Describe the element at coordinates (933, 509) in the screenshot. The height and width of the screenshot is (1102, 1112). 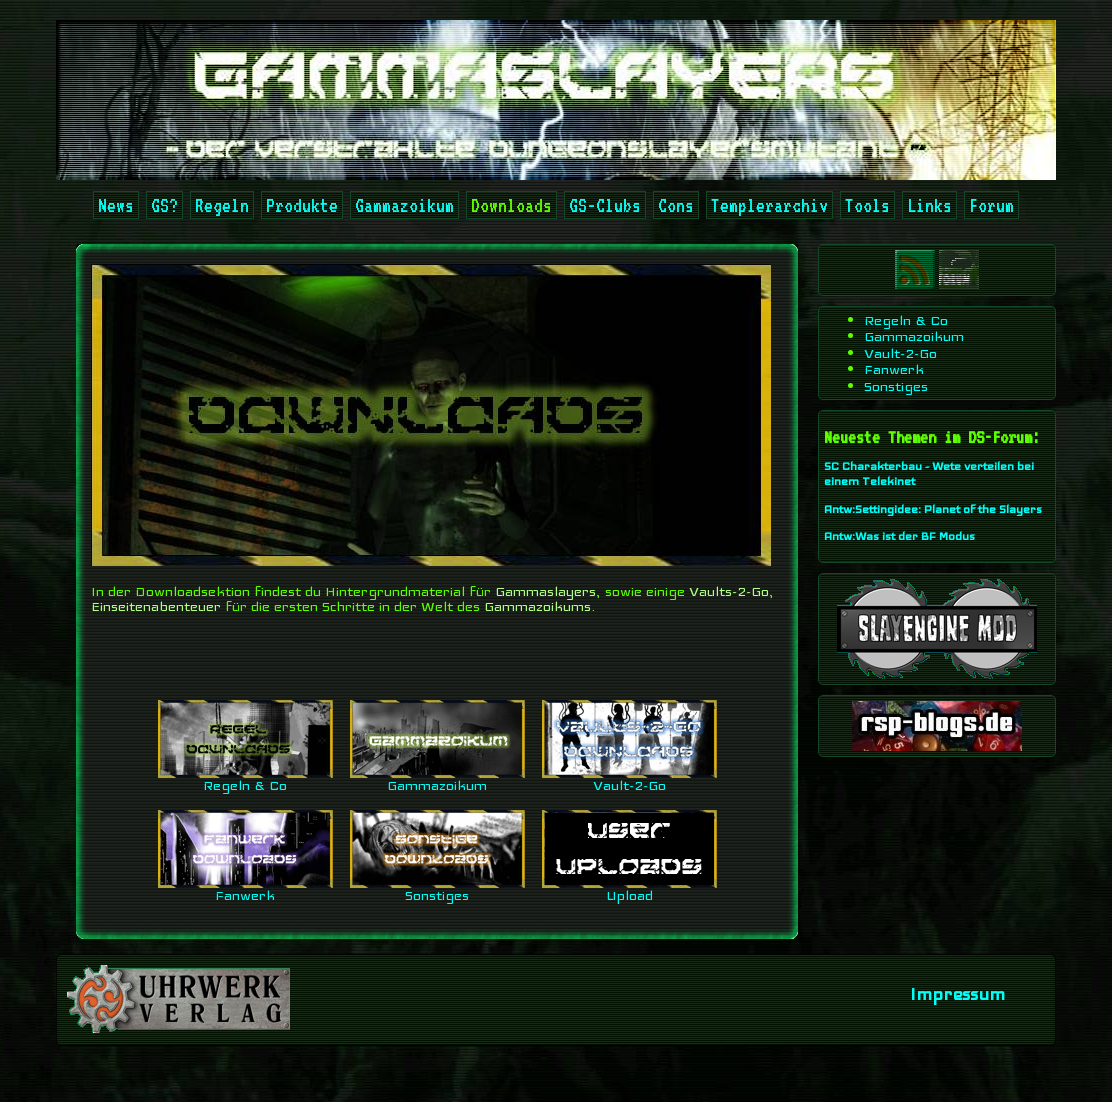
I see `Antw:Settingidee: Planet of the Slayers` at that location.